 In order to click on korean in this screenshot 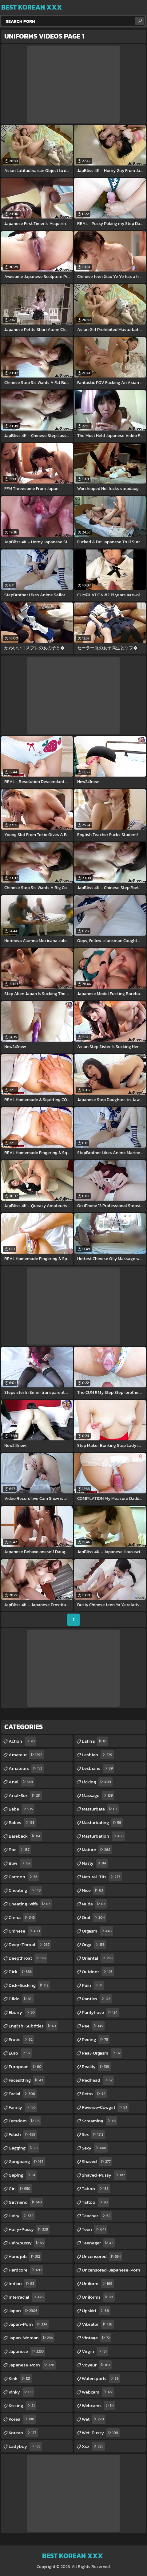, I will do `click(23, 2432)`.